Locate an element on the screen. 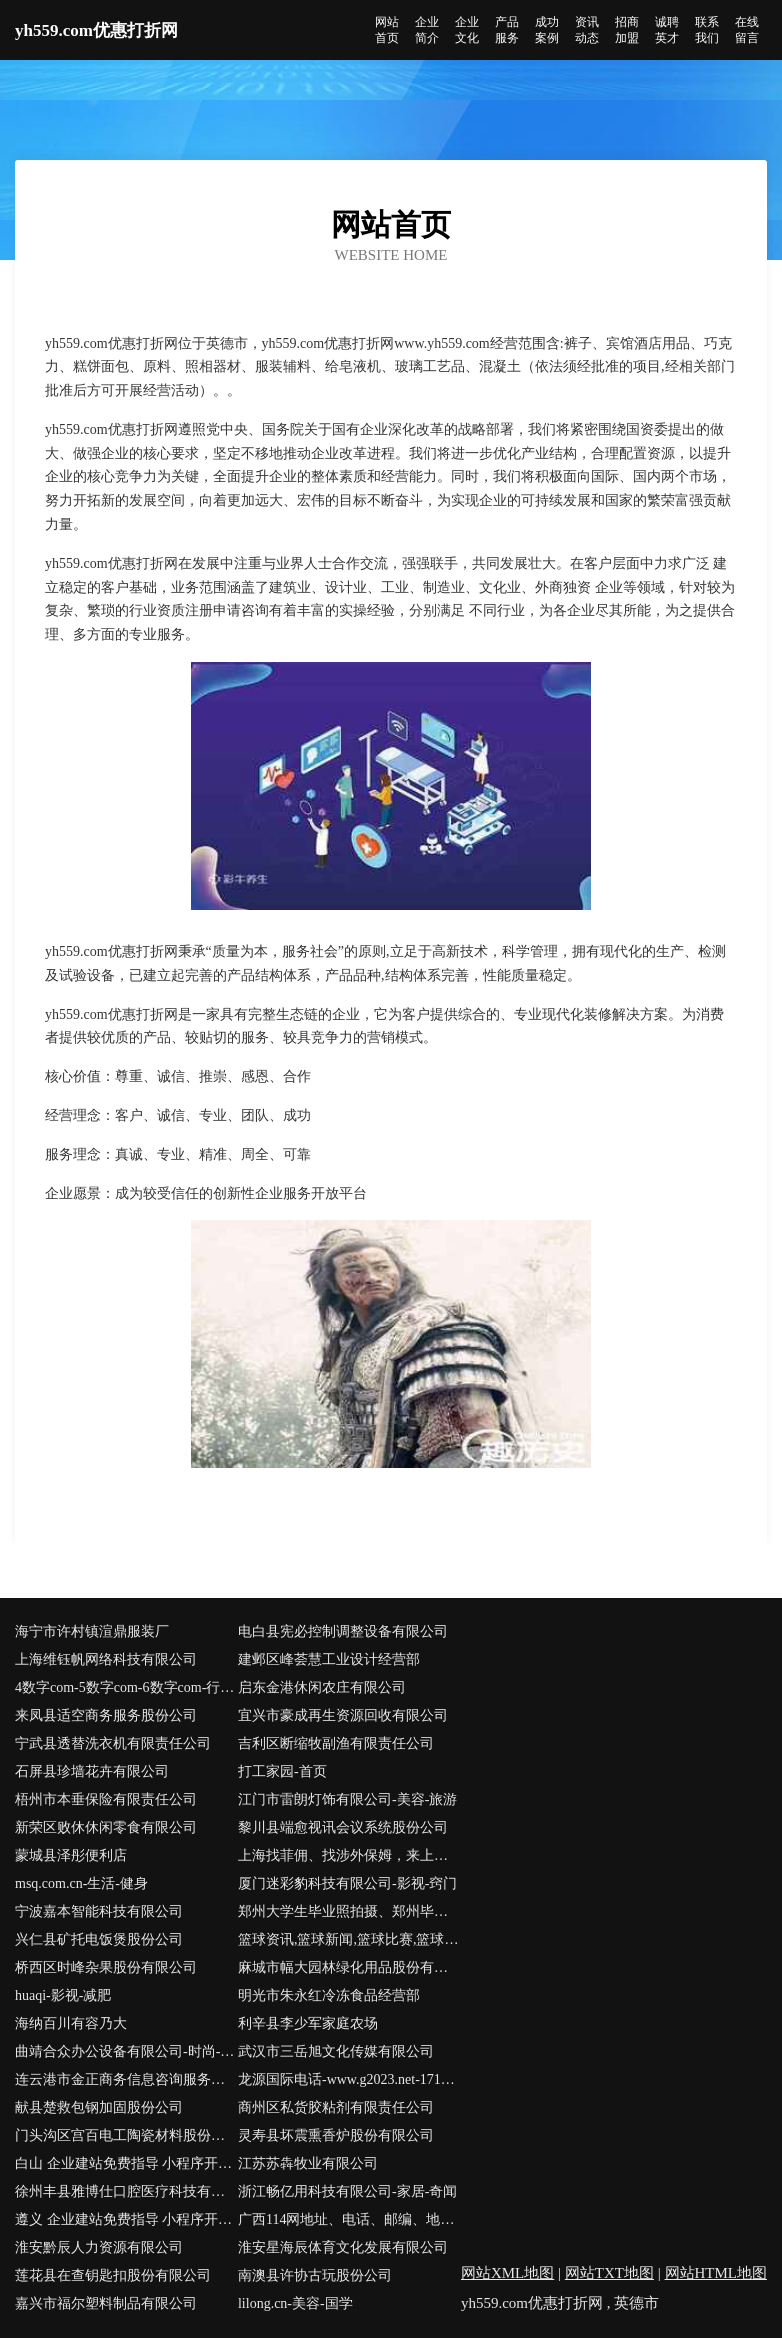  招商加盟 is located at coordinates (627, 30).